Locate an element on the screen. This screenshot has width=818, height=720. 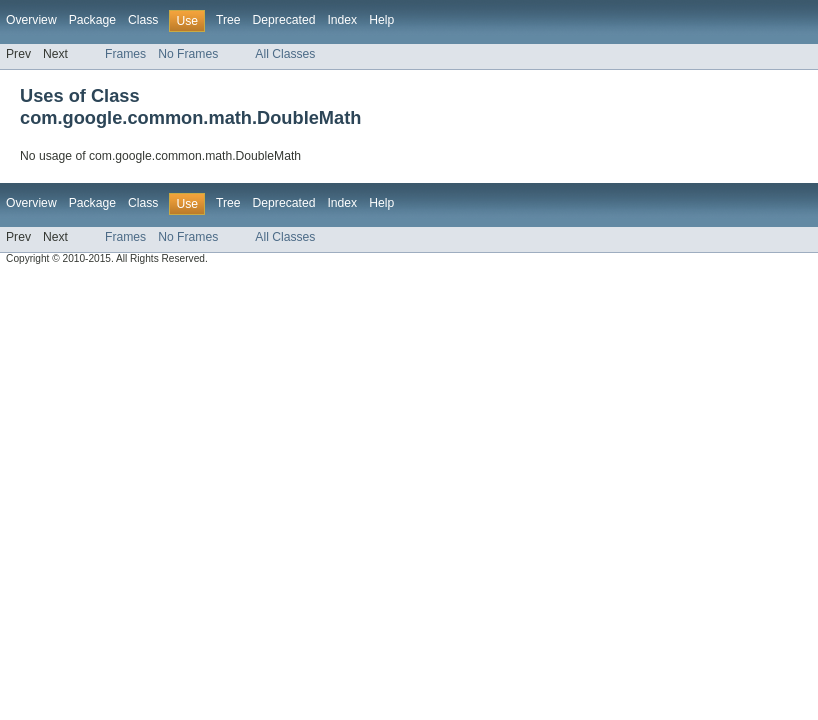
No Frames is located at coordinates (188, 54).